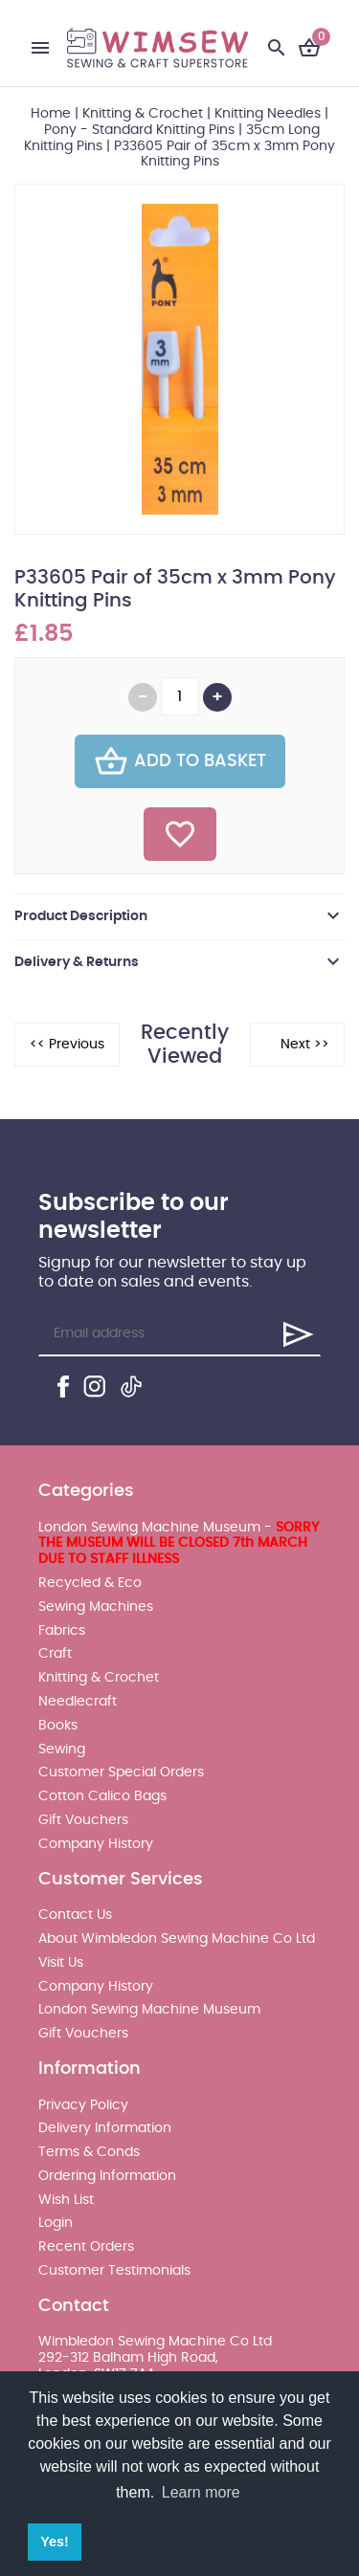  What do you see at coordinates (104, 2128) in the screenshot?
I see `Delivery Information` at bounding box center [104, 2128].